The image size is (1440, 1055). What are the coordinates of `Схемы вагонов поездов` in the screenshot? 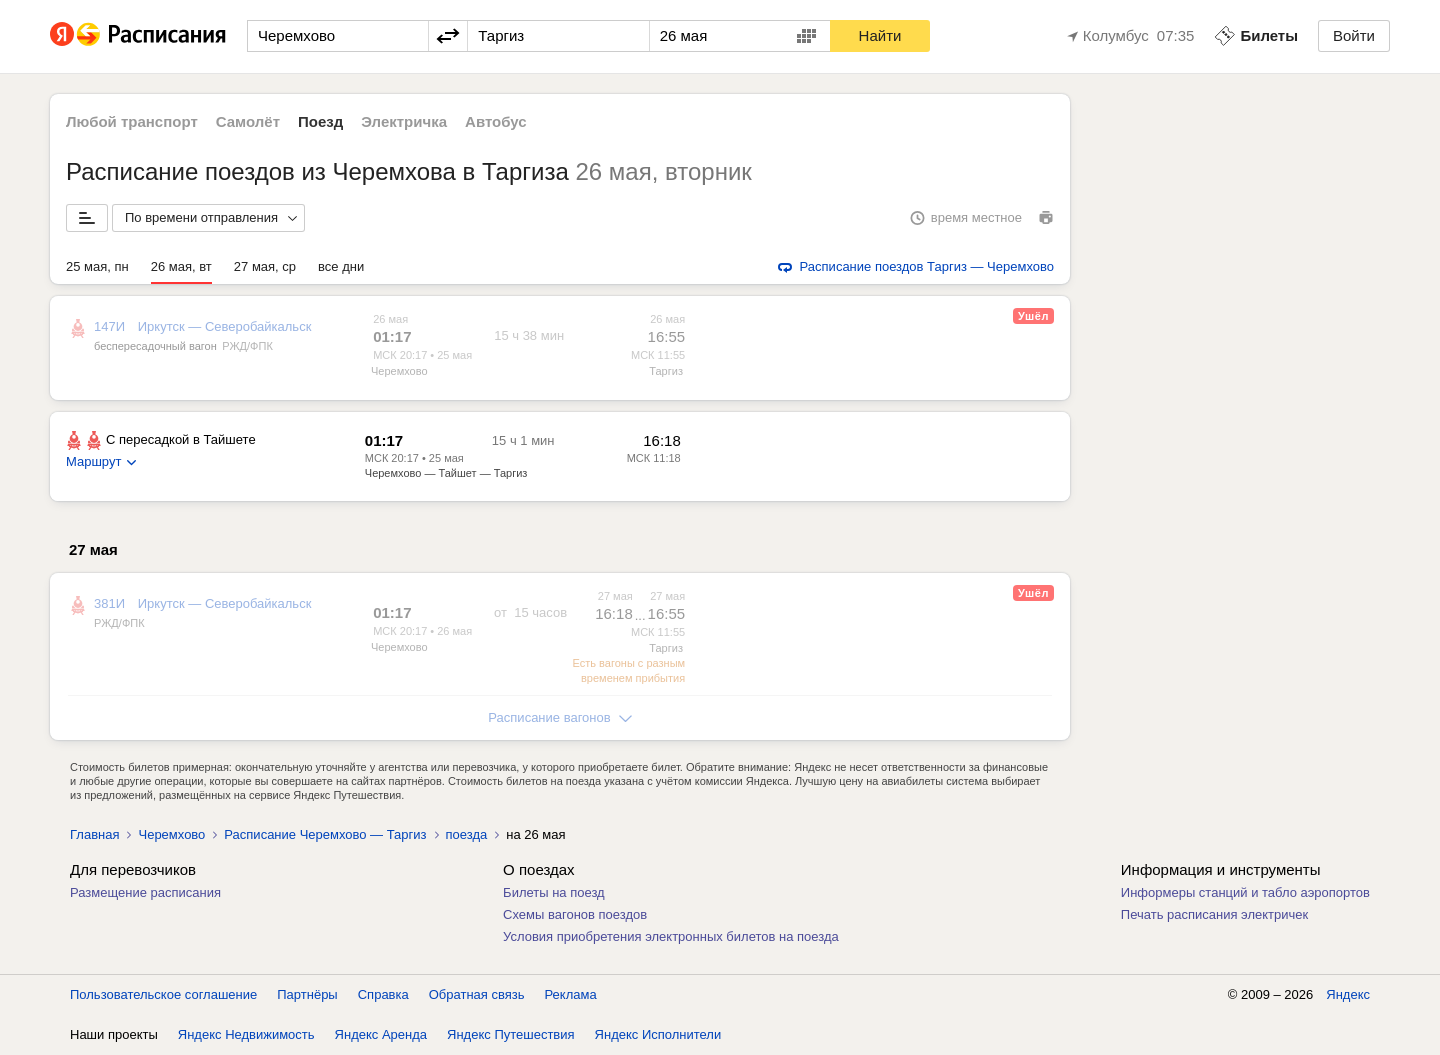 It's located at (575, 914).